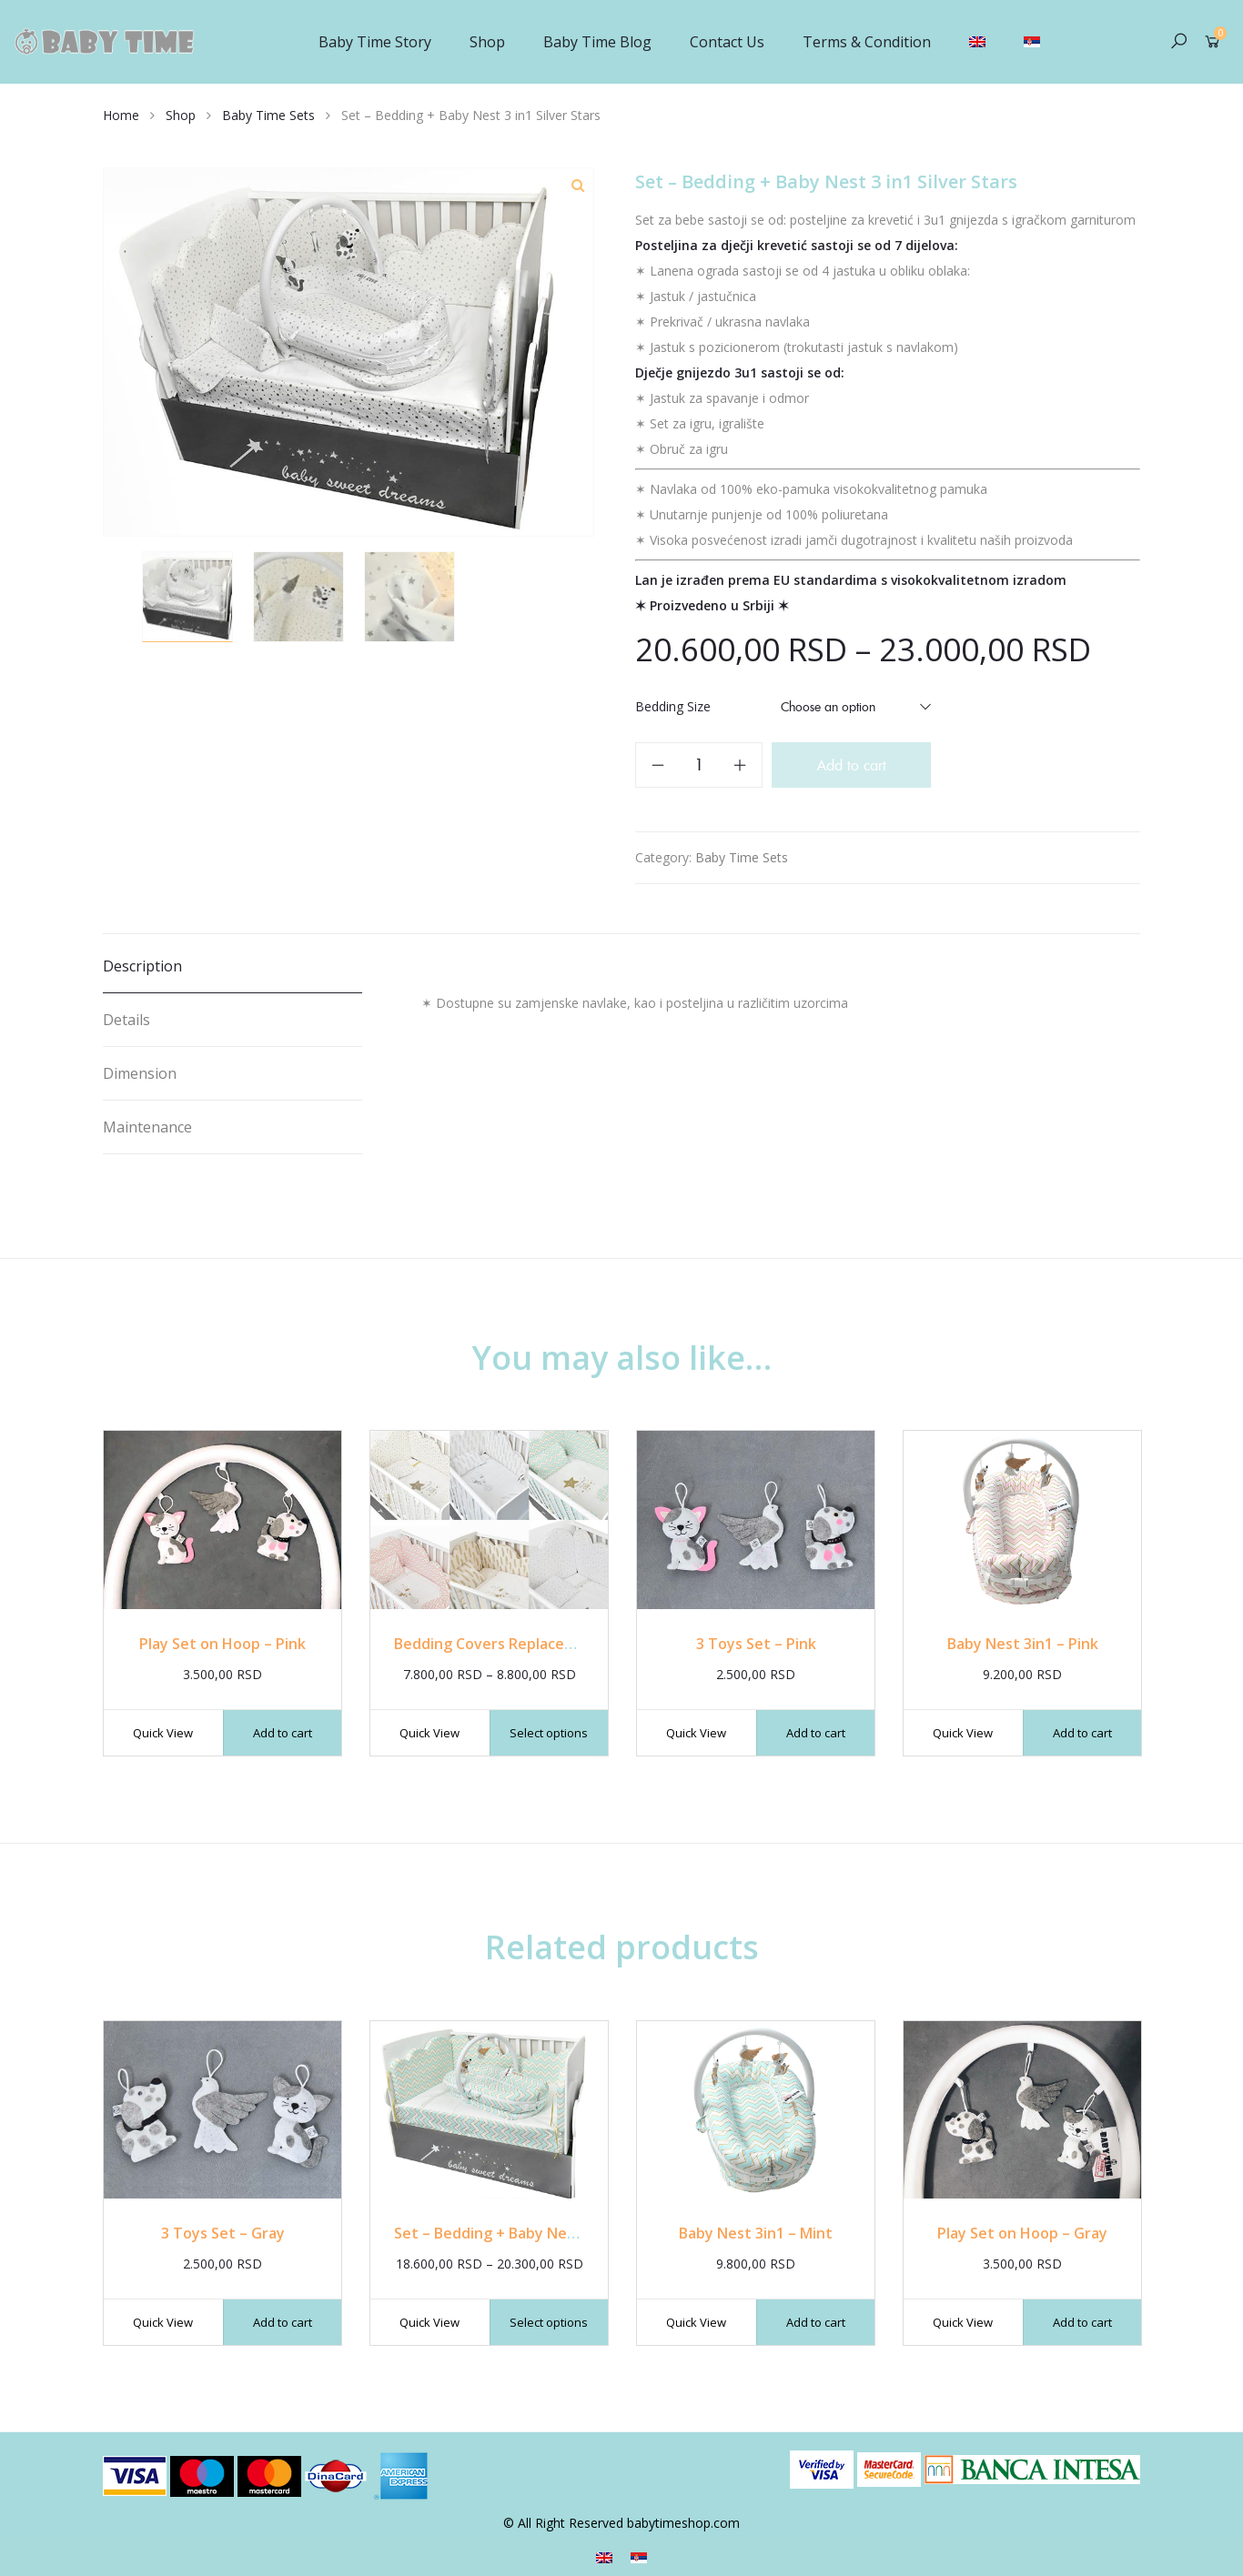 Image resolution: width=1243 pixels, height=2576 pixels. What do you see at coordinates (121, 115) in the screenshot?
I see `Home` at bounding box center [121, 115].